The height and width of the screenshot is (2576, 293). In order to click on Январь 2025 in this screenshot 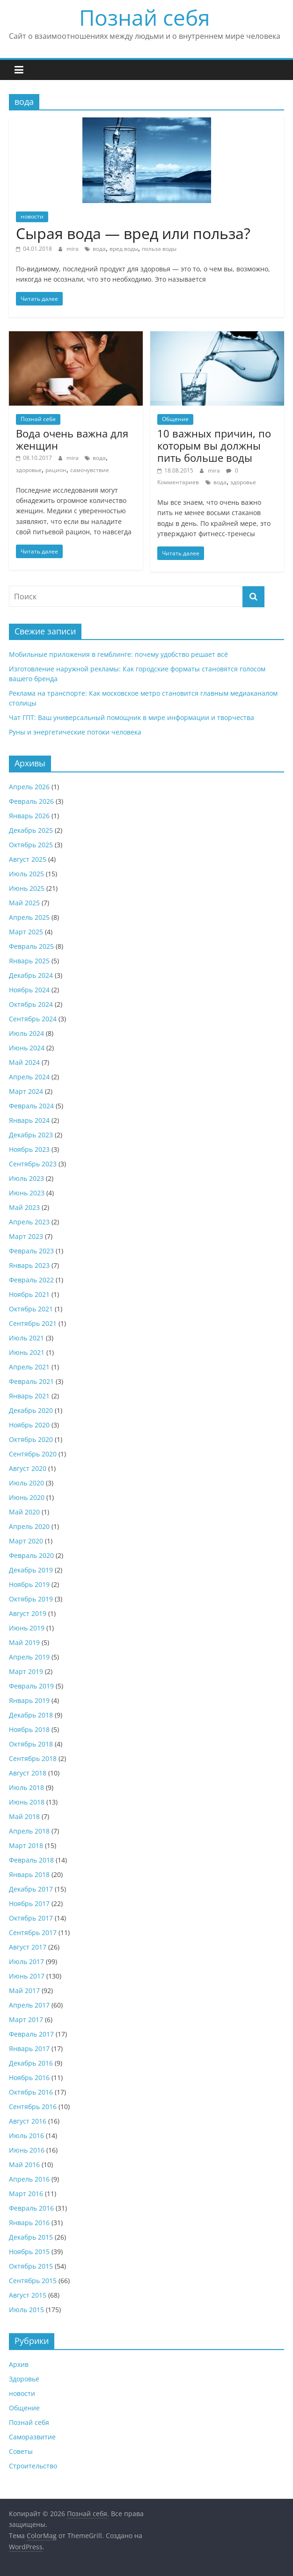, I will do `click(29, 960)`.